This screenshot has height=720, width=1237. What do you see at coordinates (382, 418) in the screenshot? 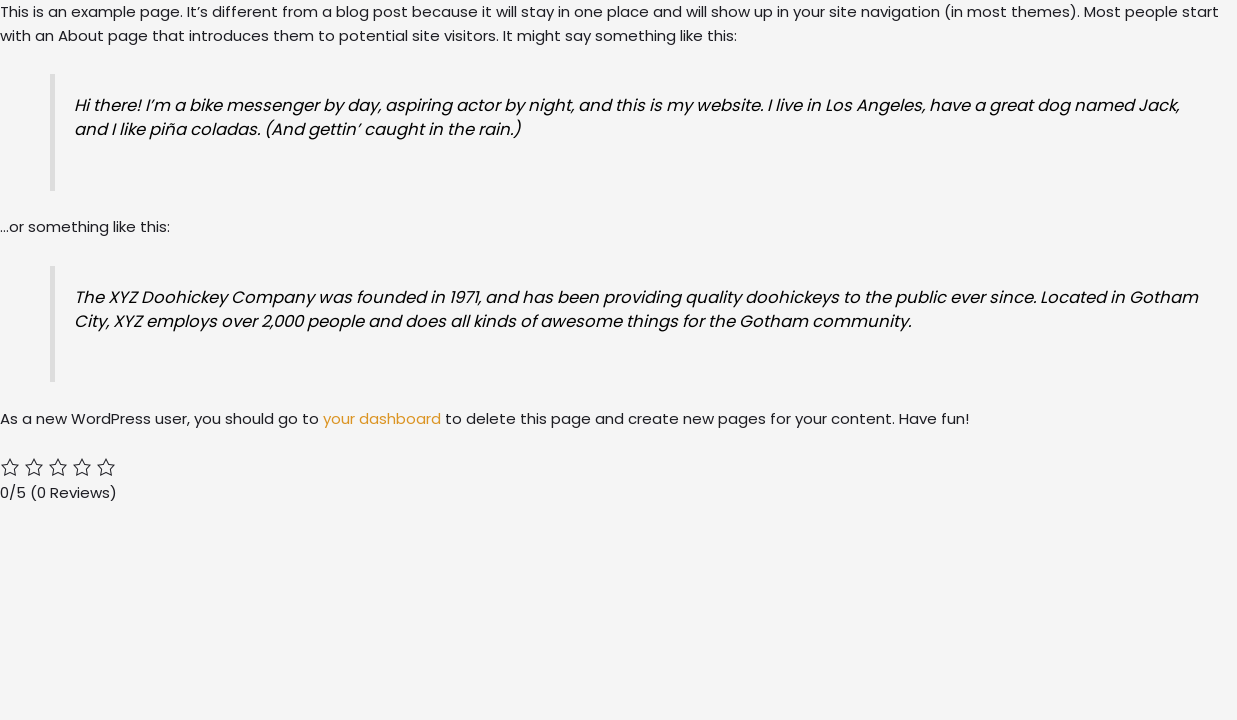
I see `your dashboard` at bounding box center [382, 418].